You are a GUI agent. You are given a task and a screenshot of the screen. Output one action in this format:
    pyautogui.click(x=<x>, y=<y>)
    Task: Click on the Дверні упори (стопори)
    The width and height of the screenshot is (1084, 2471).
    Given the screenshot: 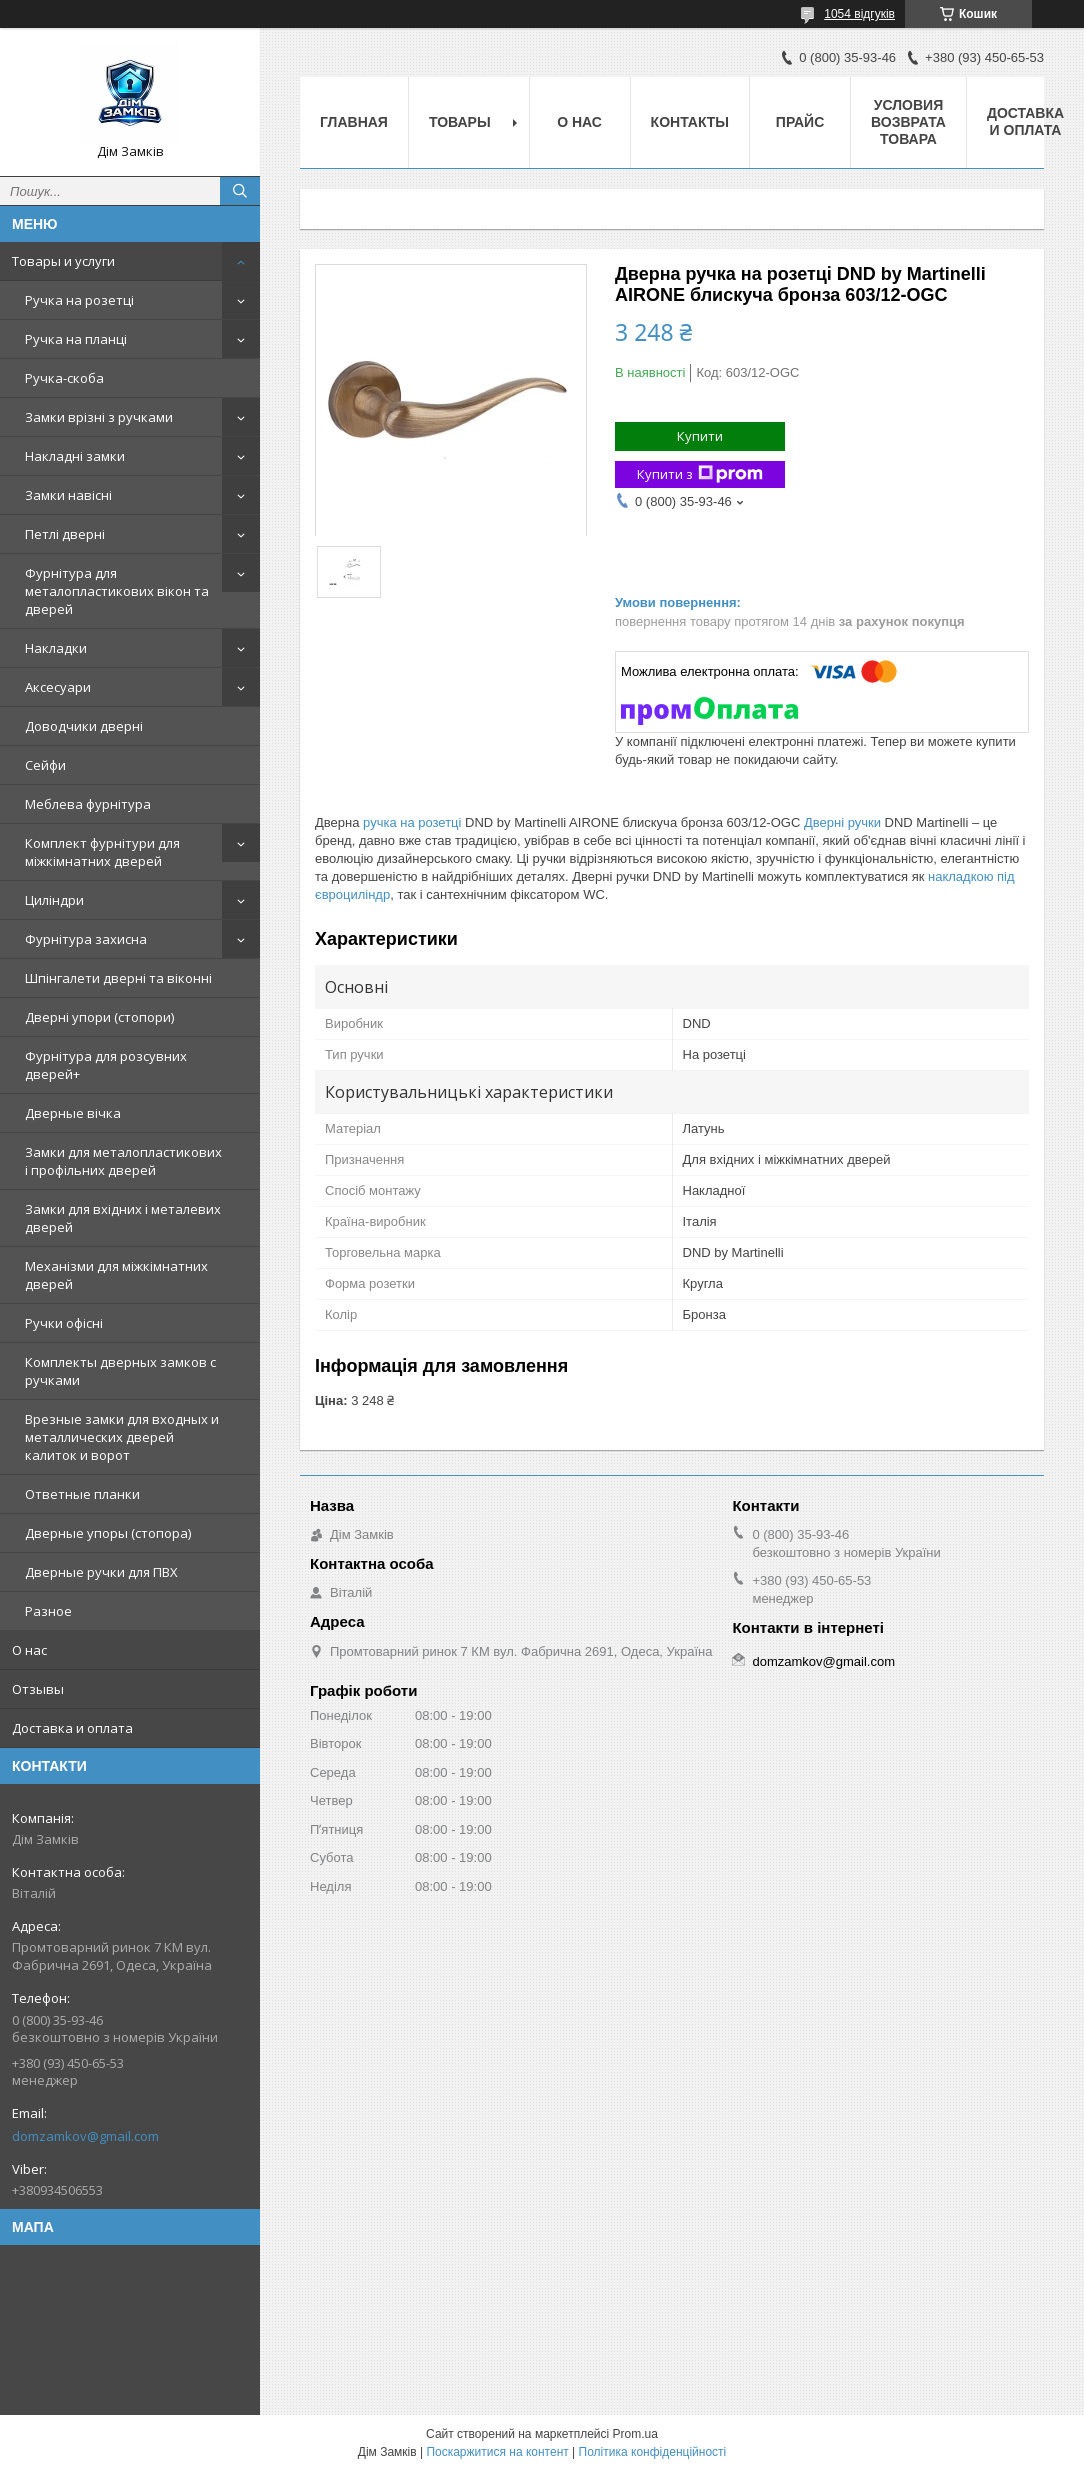 What is the action you would take?
    pyautogui.click(x=99, y=1017)
    